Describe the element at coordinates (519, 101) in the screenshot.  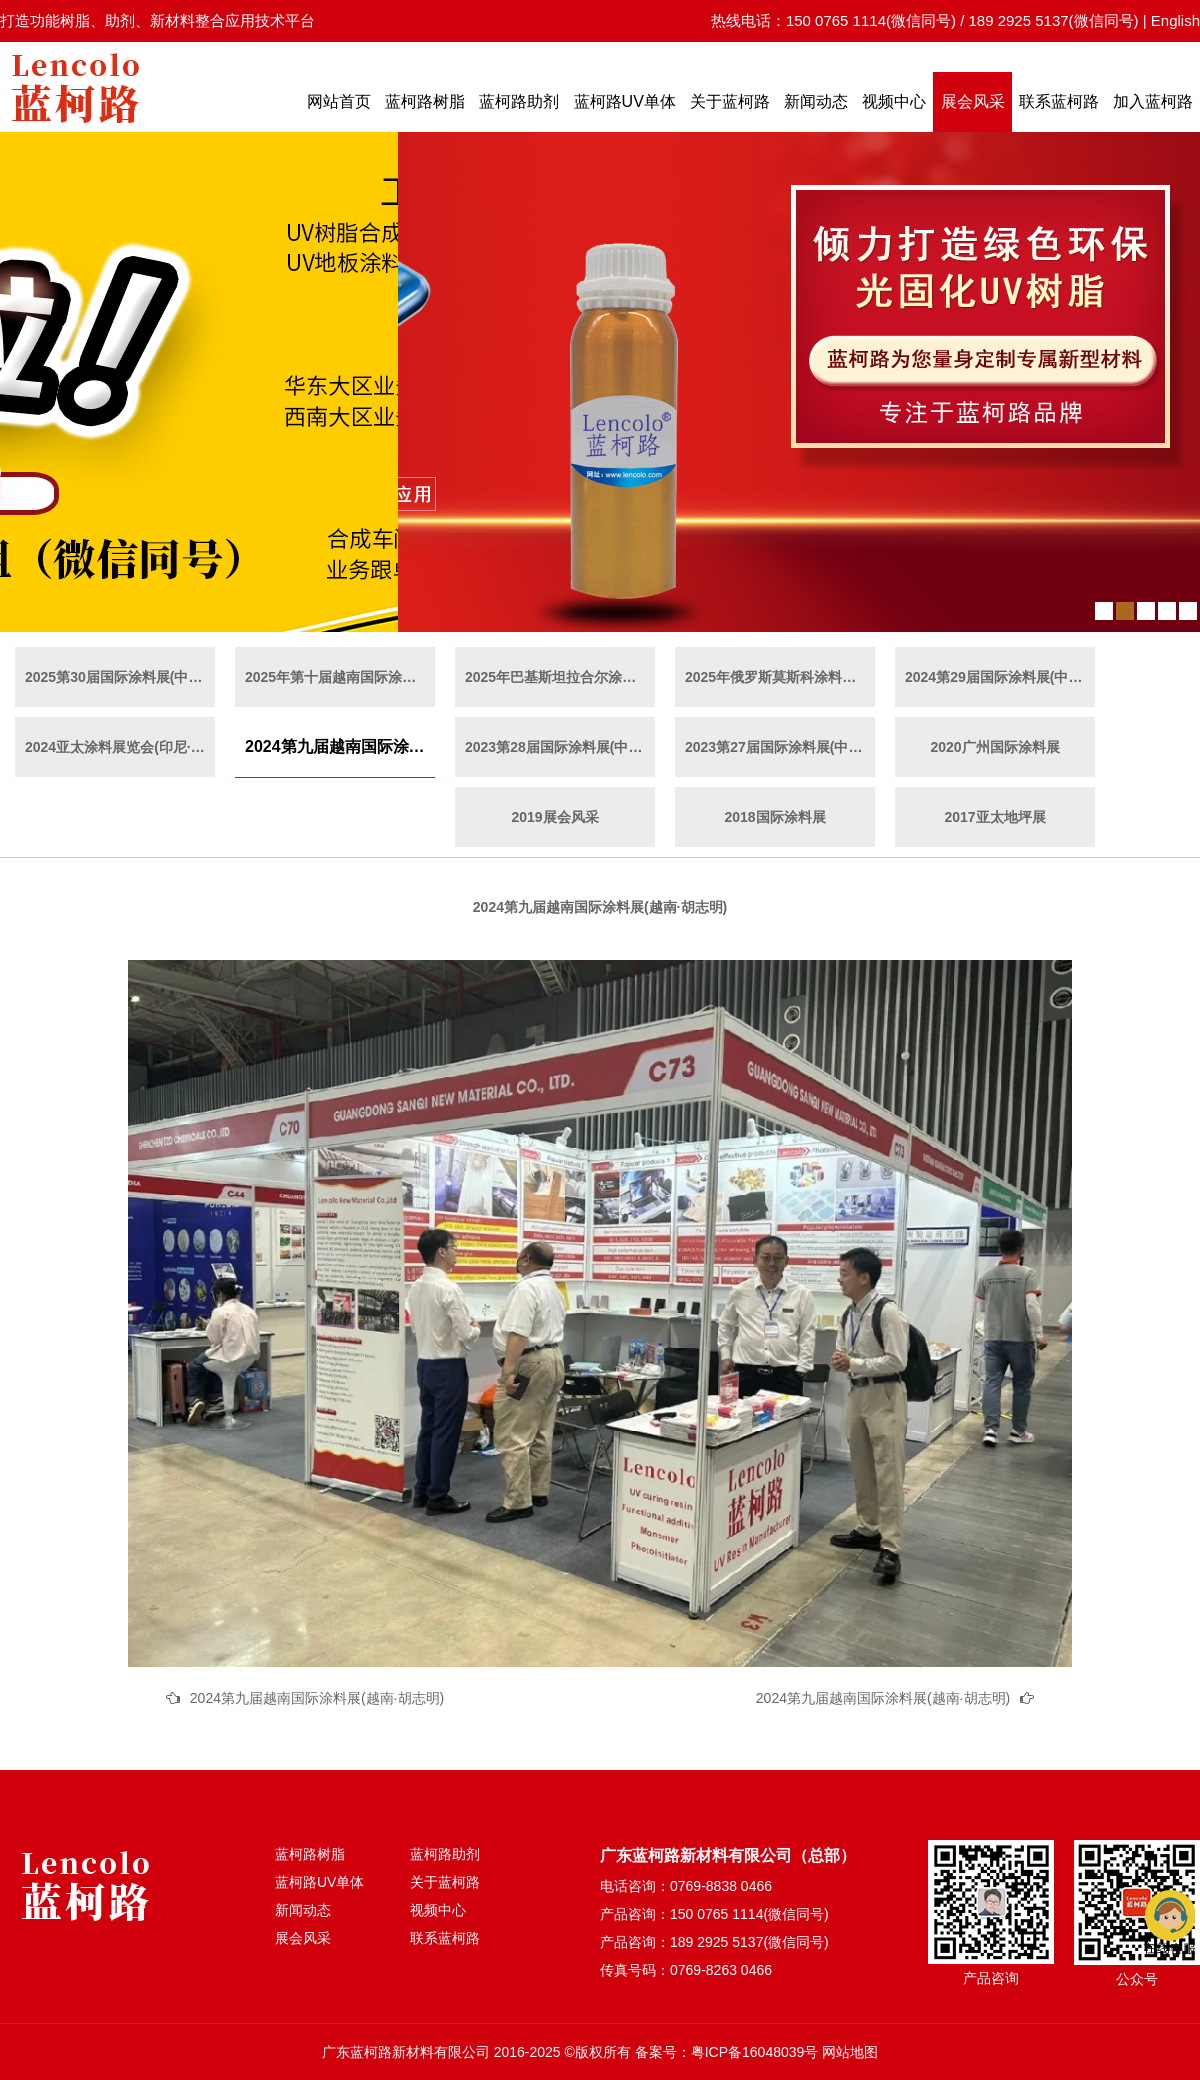
I see `蓝柯路助剂` at that location.